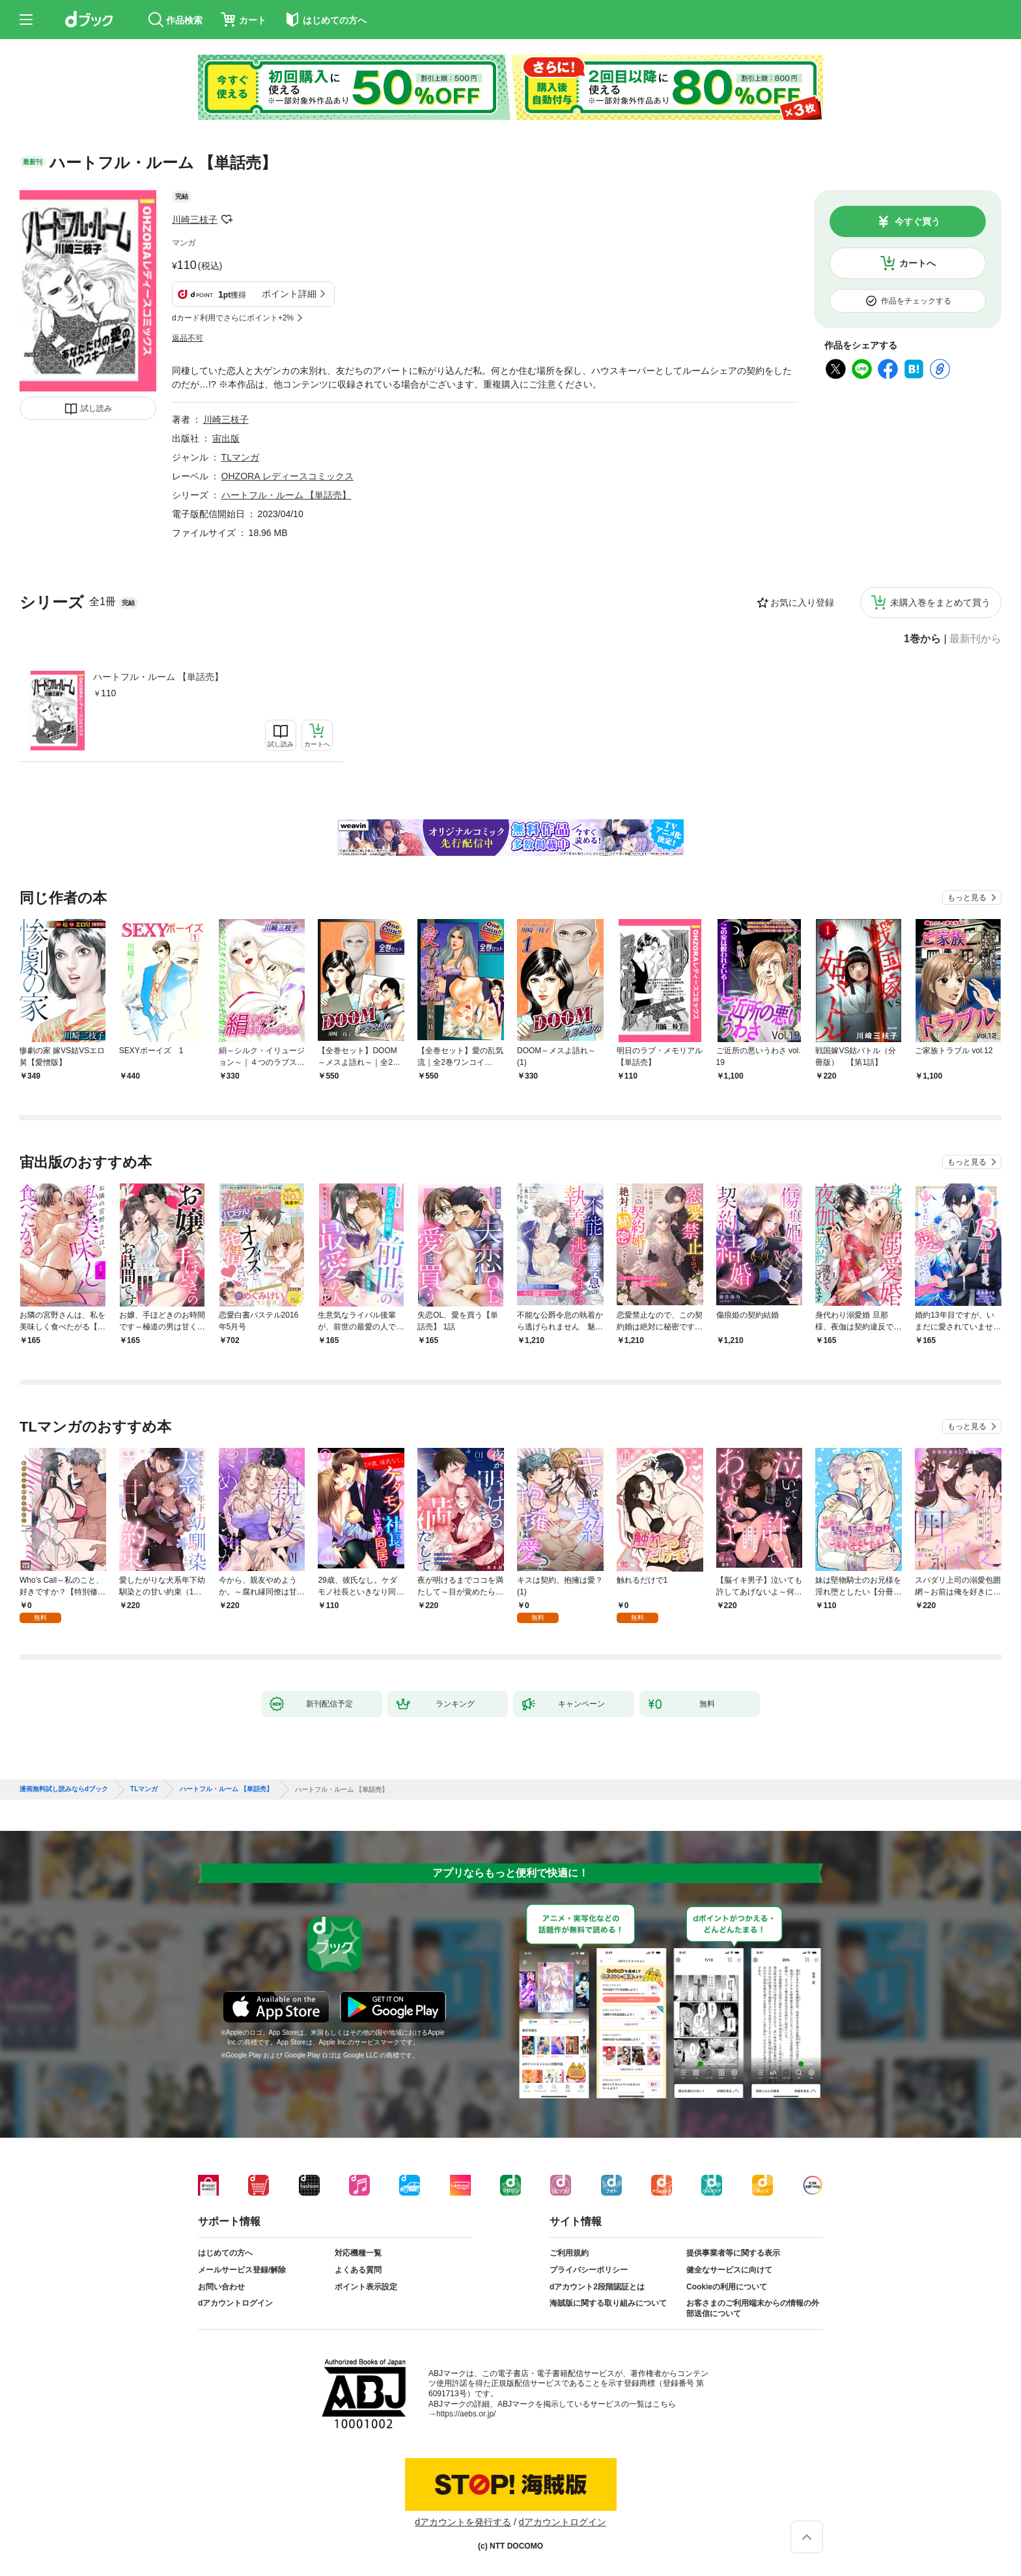  What do you see at coordinates (917, 263) in the screenshot?
I see `カートへ` at bounding box center [917, 263].